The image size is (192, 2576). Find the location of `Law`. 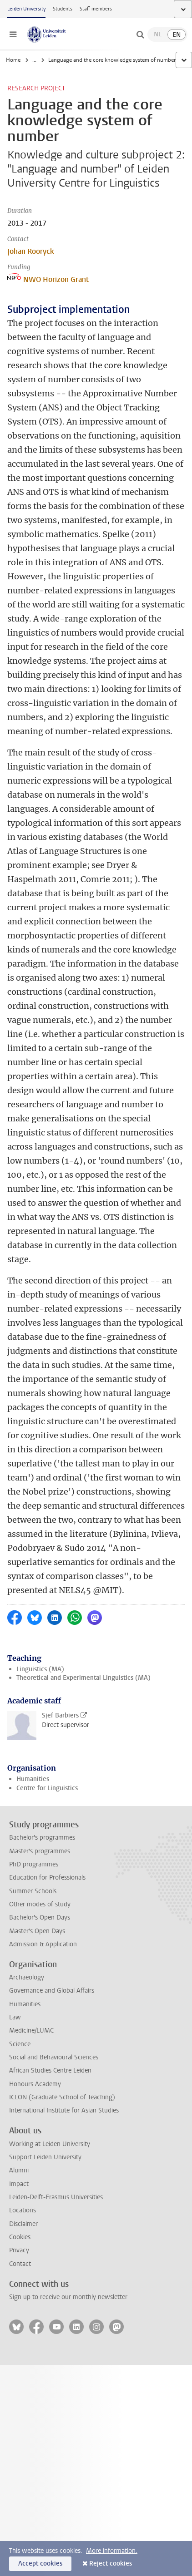

Law is located at coordinates (15, 2017).